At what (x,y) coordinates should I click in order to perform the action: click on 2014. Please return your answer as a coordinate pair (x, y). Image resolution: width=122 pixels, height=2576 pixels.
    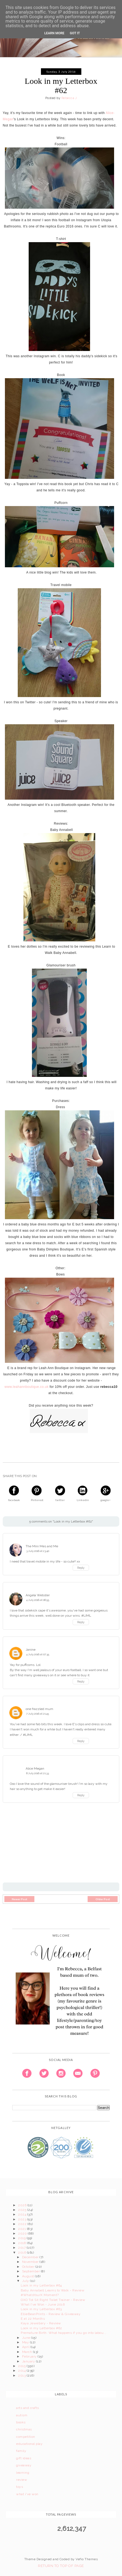
    Looking at the image, I should click on (22, 2370).